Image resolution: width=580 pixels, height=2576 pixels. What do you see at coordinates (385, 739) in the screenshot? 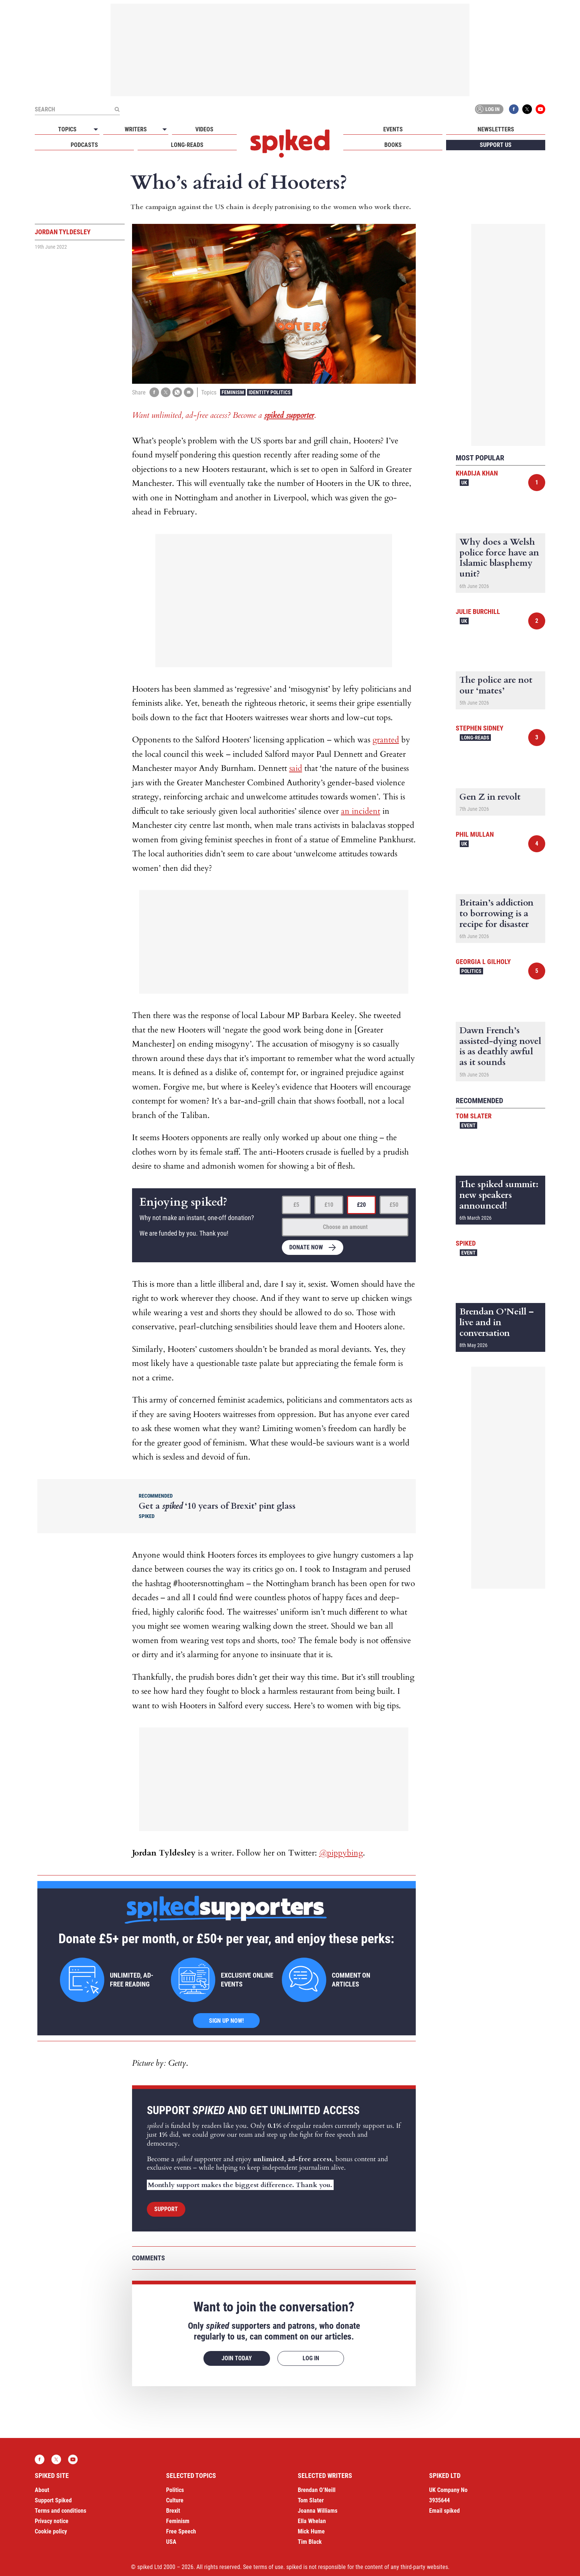
I see `granted` at bounding box center [385, 739].